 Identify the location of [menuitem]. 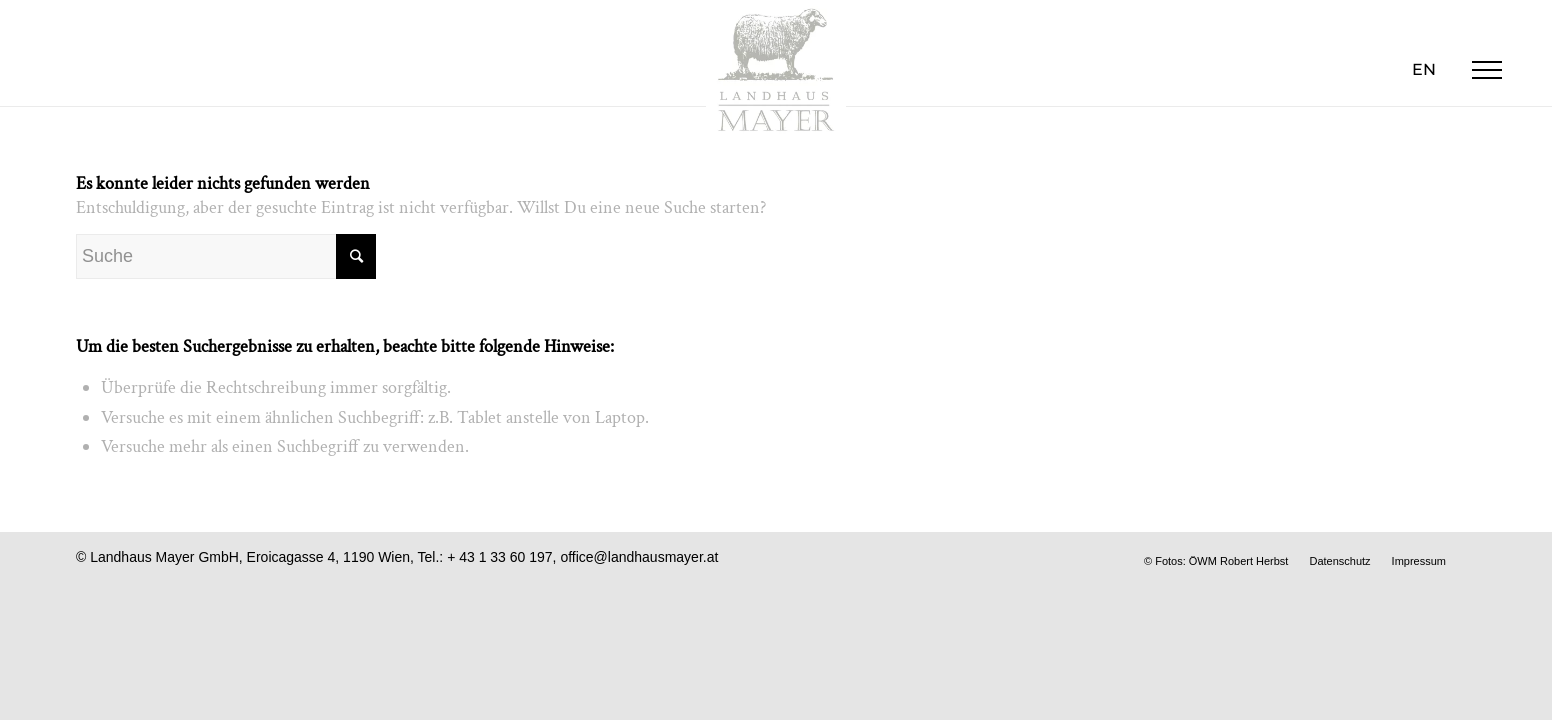
(1424, 70).